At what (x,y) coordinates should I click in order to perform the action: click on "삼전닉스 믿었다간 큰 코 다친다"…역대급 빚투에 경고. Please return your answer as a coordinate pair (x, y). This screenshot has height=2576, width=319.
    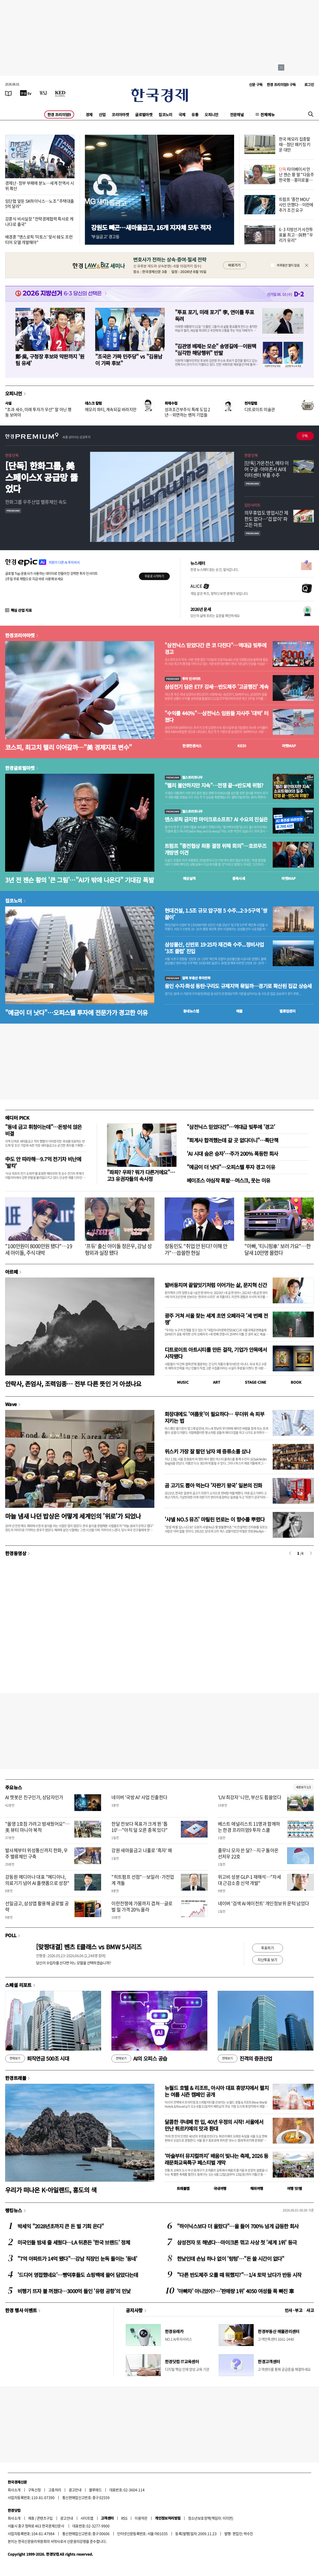
    Looking at the image, I should click on (215, 648).